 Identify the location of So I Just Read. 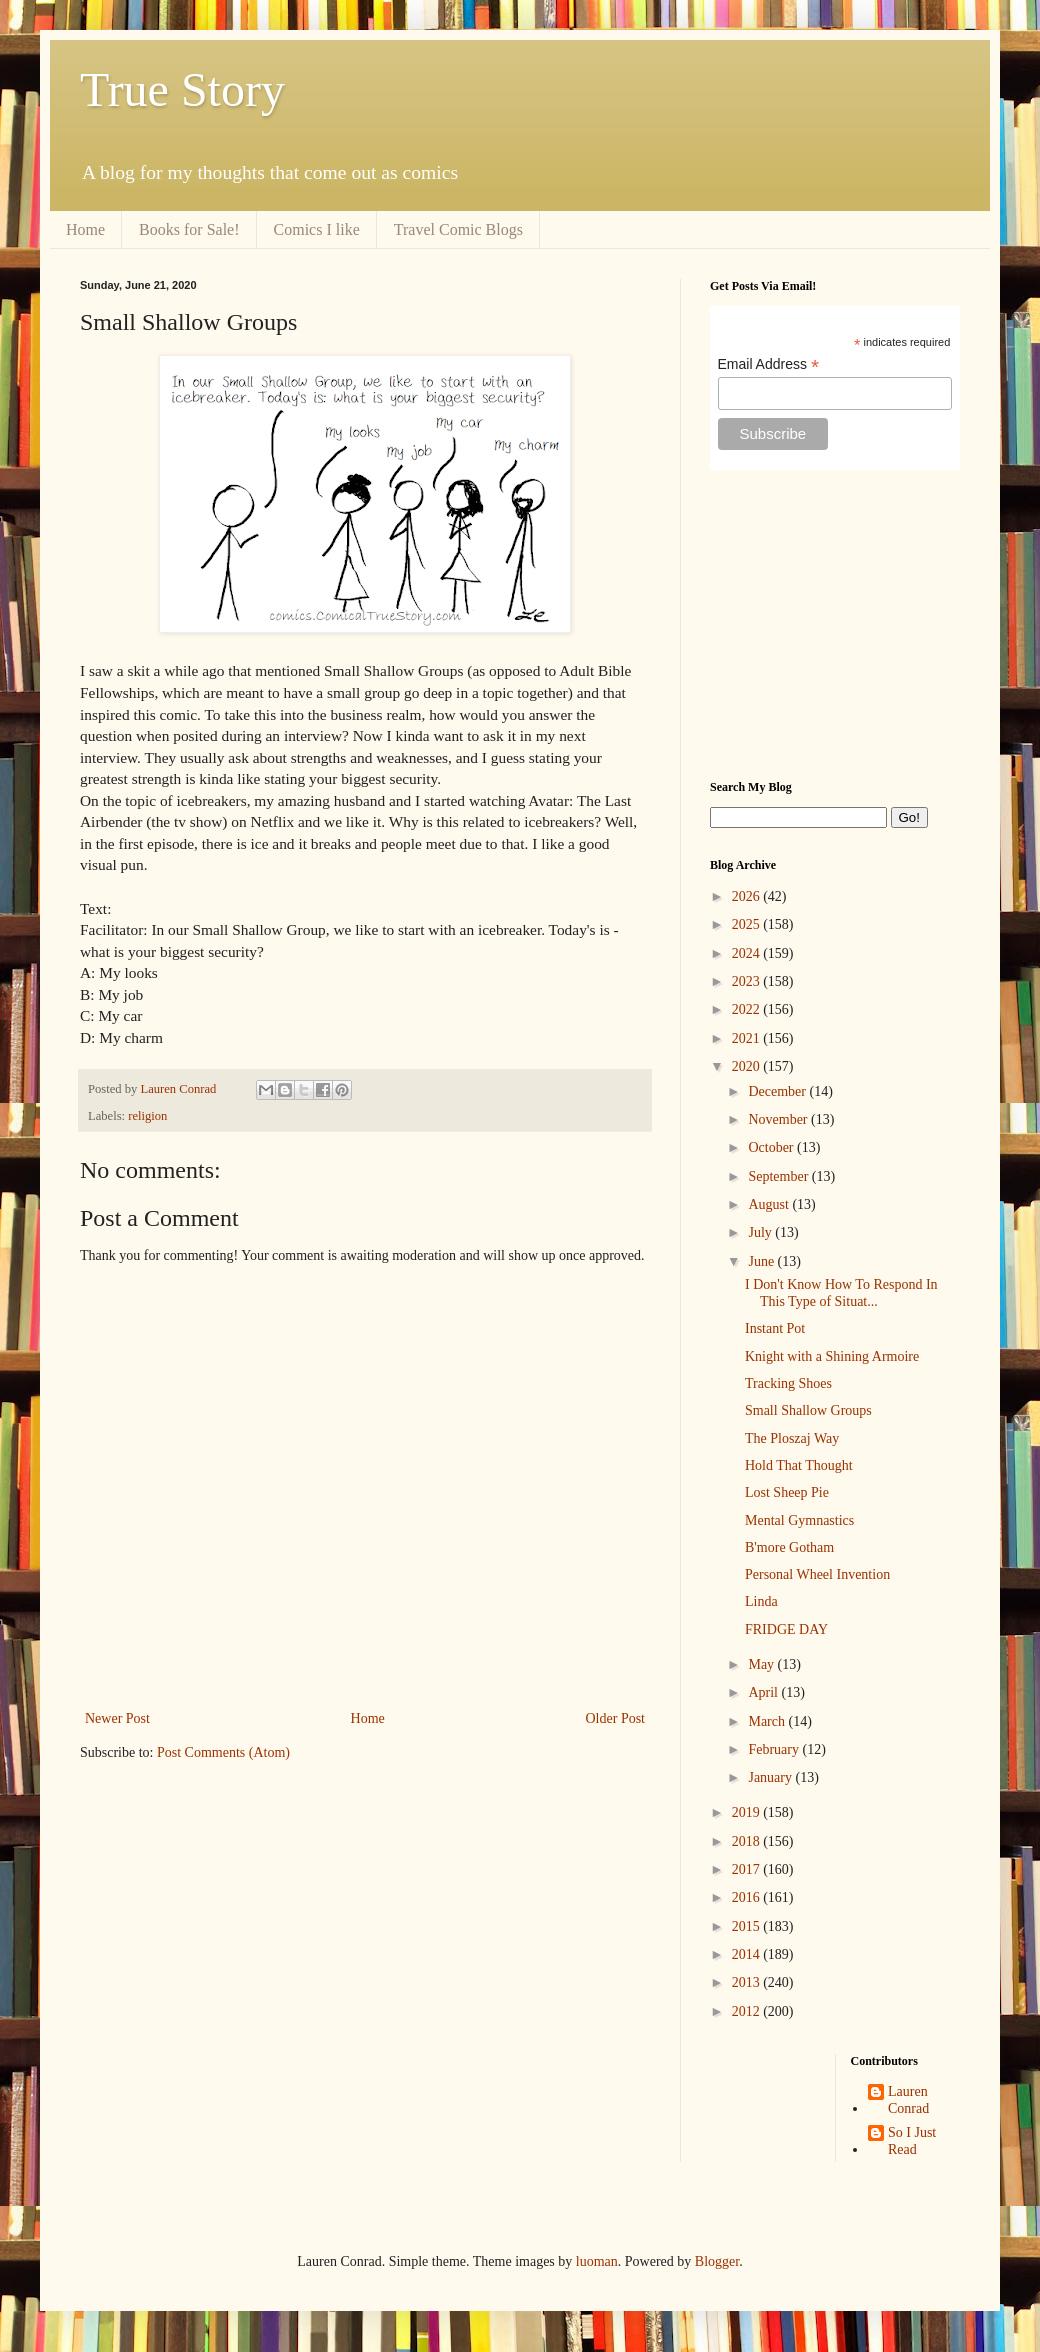
(912, 2141).